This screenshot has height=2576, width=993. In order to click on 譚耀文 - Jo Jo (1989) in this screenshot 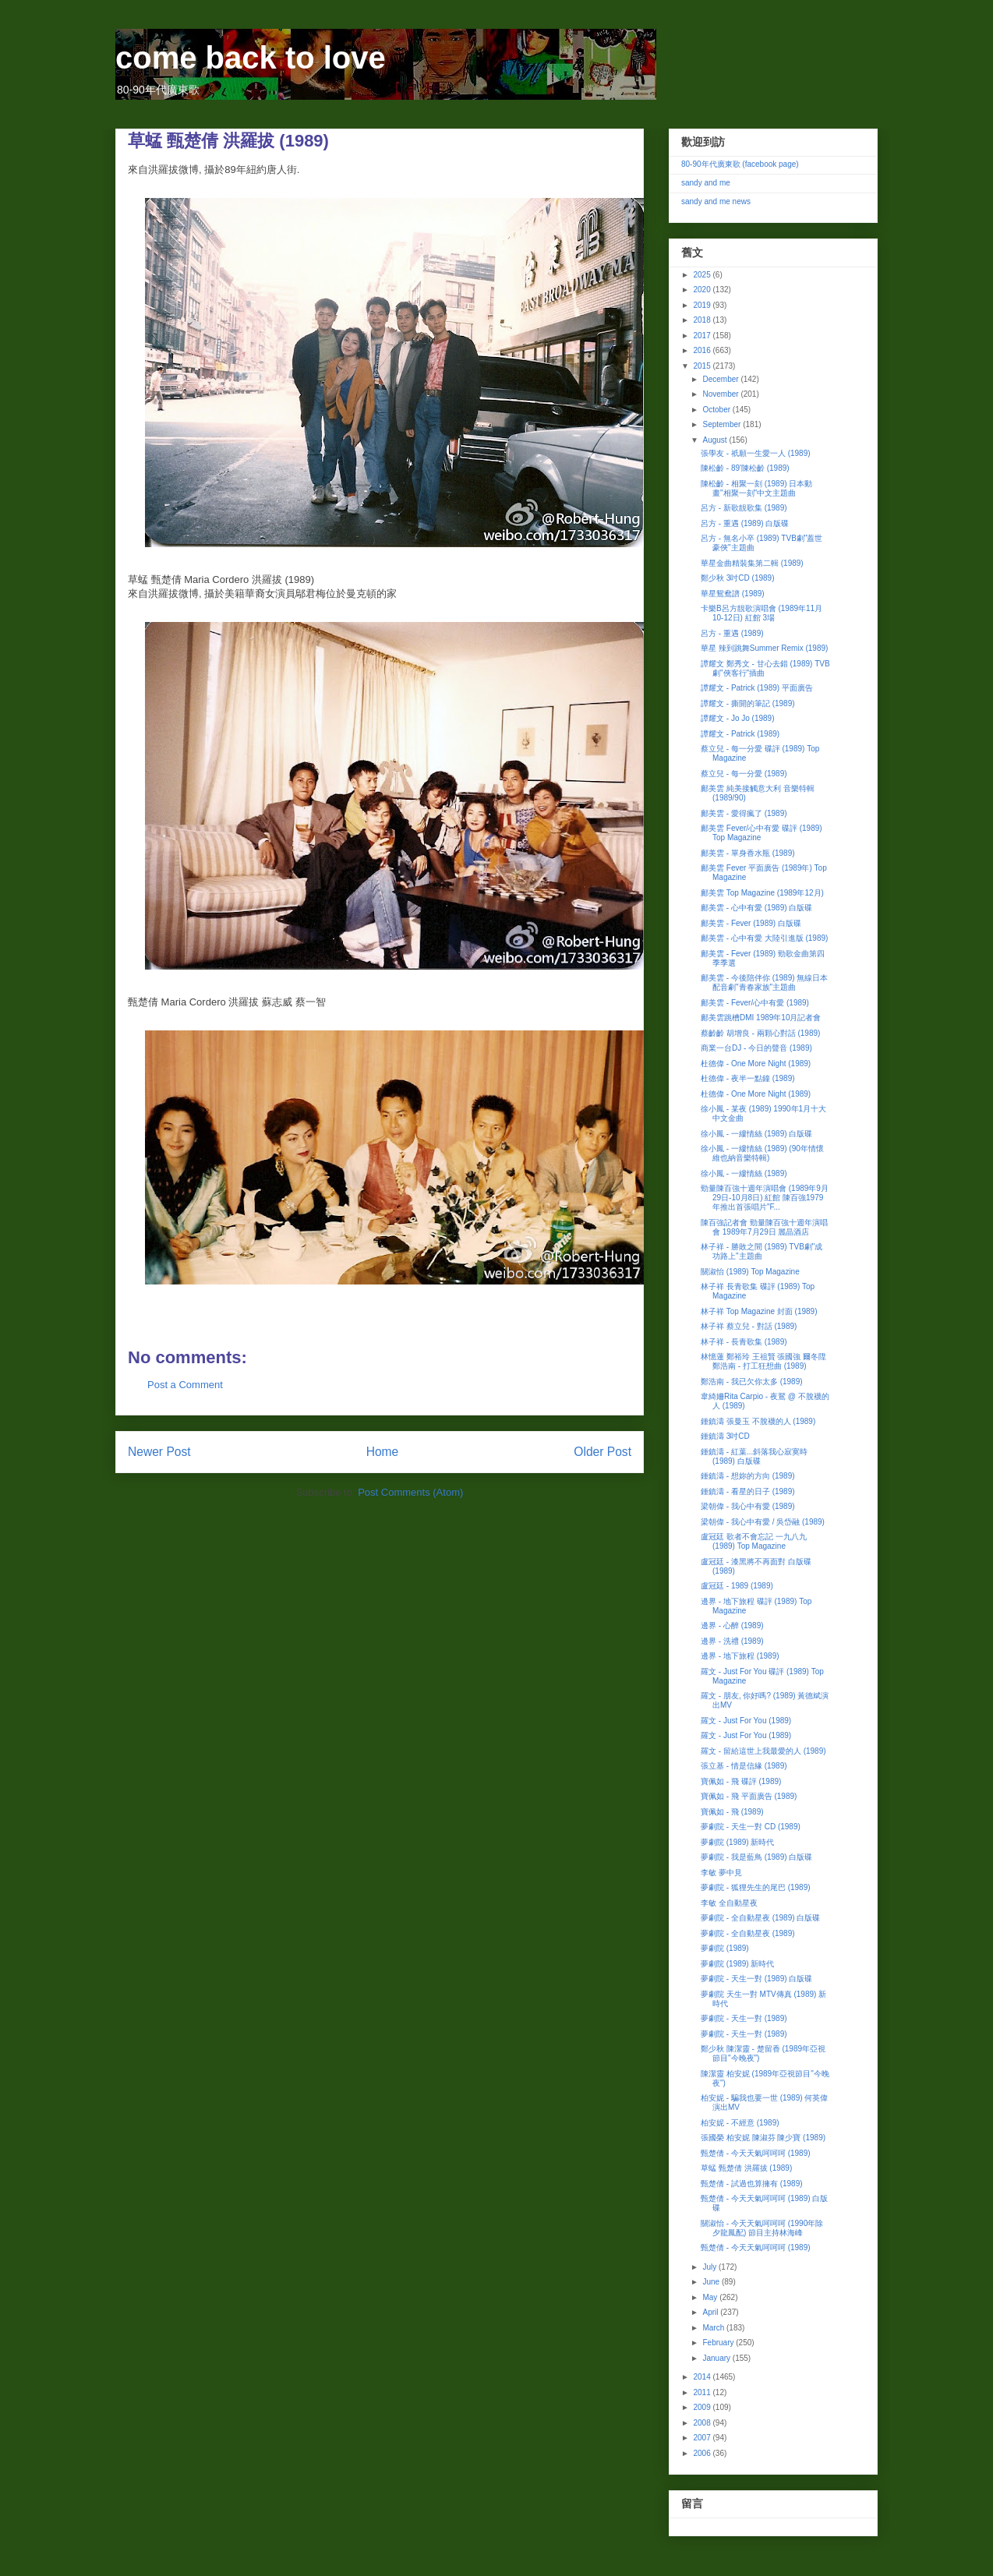, I will do `click(737, 718)`.